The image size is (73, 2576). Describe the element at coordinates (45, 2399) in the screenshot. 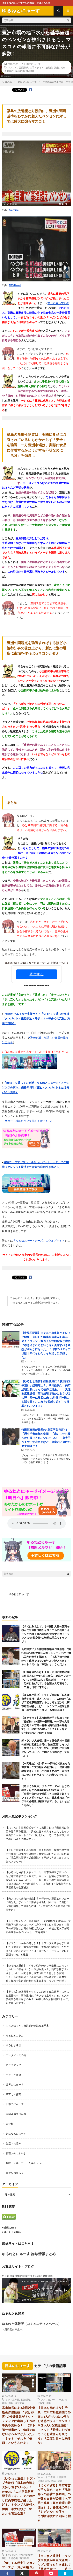

I see `アメリカ` at that location.